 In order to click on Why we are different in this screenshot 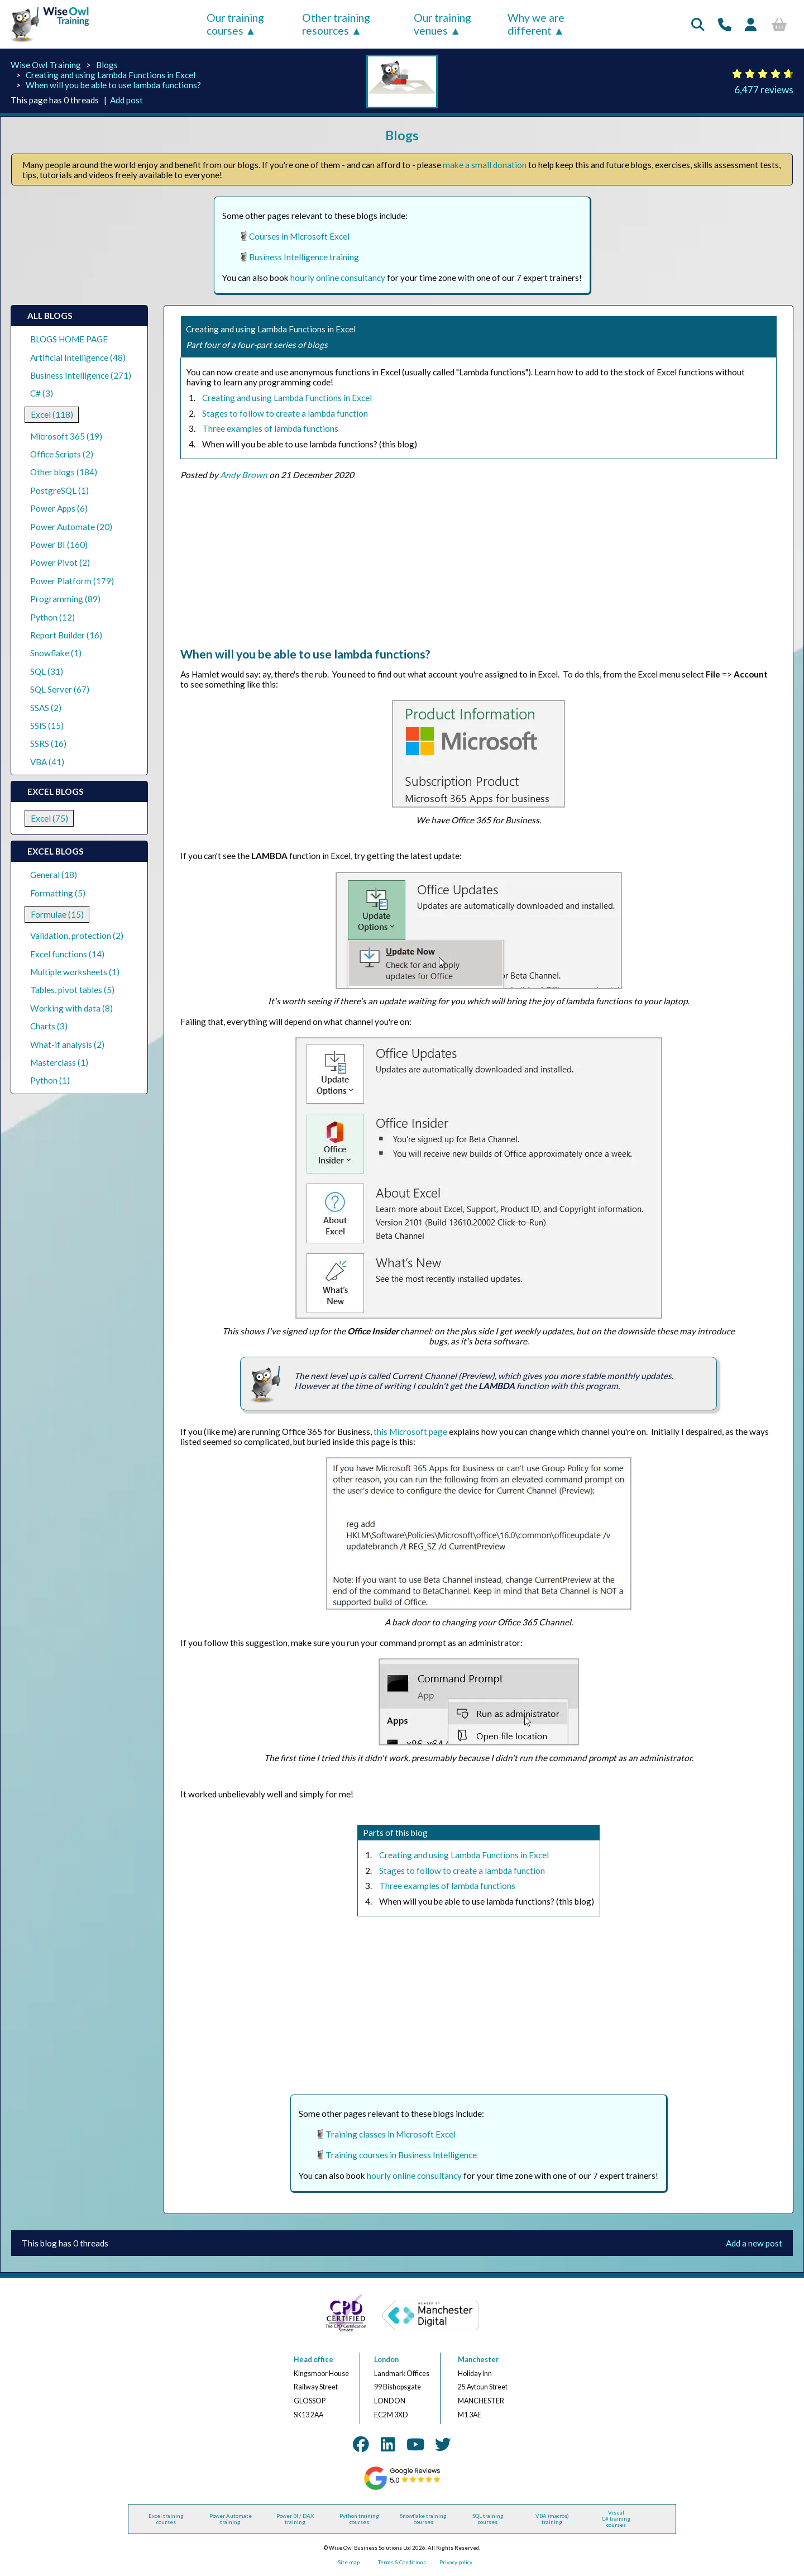, I will do `click(536, 24)`.